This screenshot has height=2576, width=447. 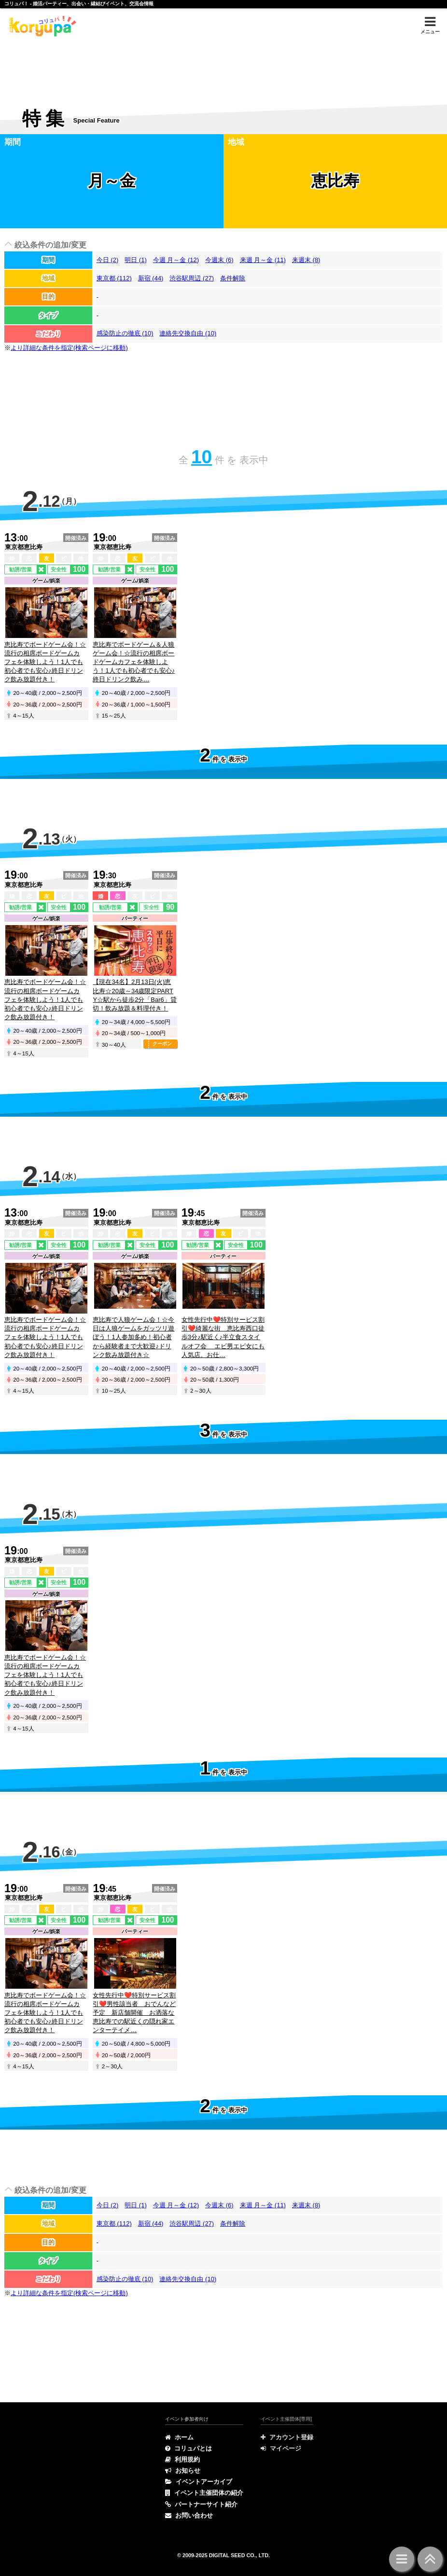 I want to click on 条件解除, so click(x=232, y=278).